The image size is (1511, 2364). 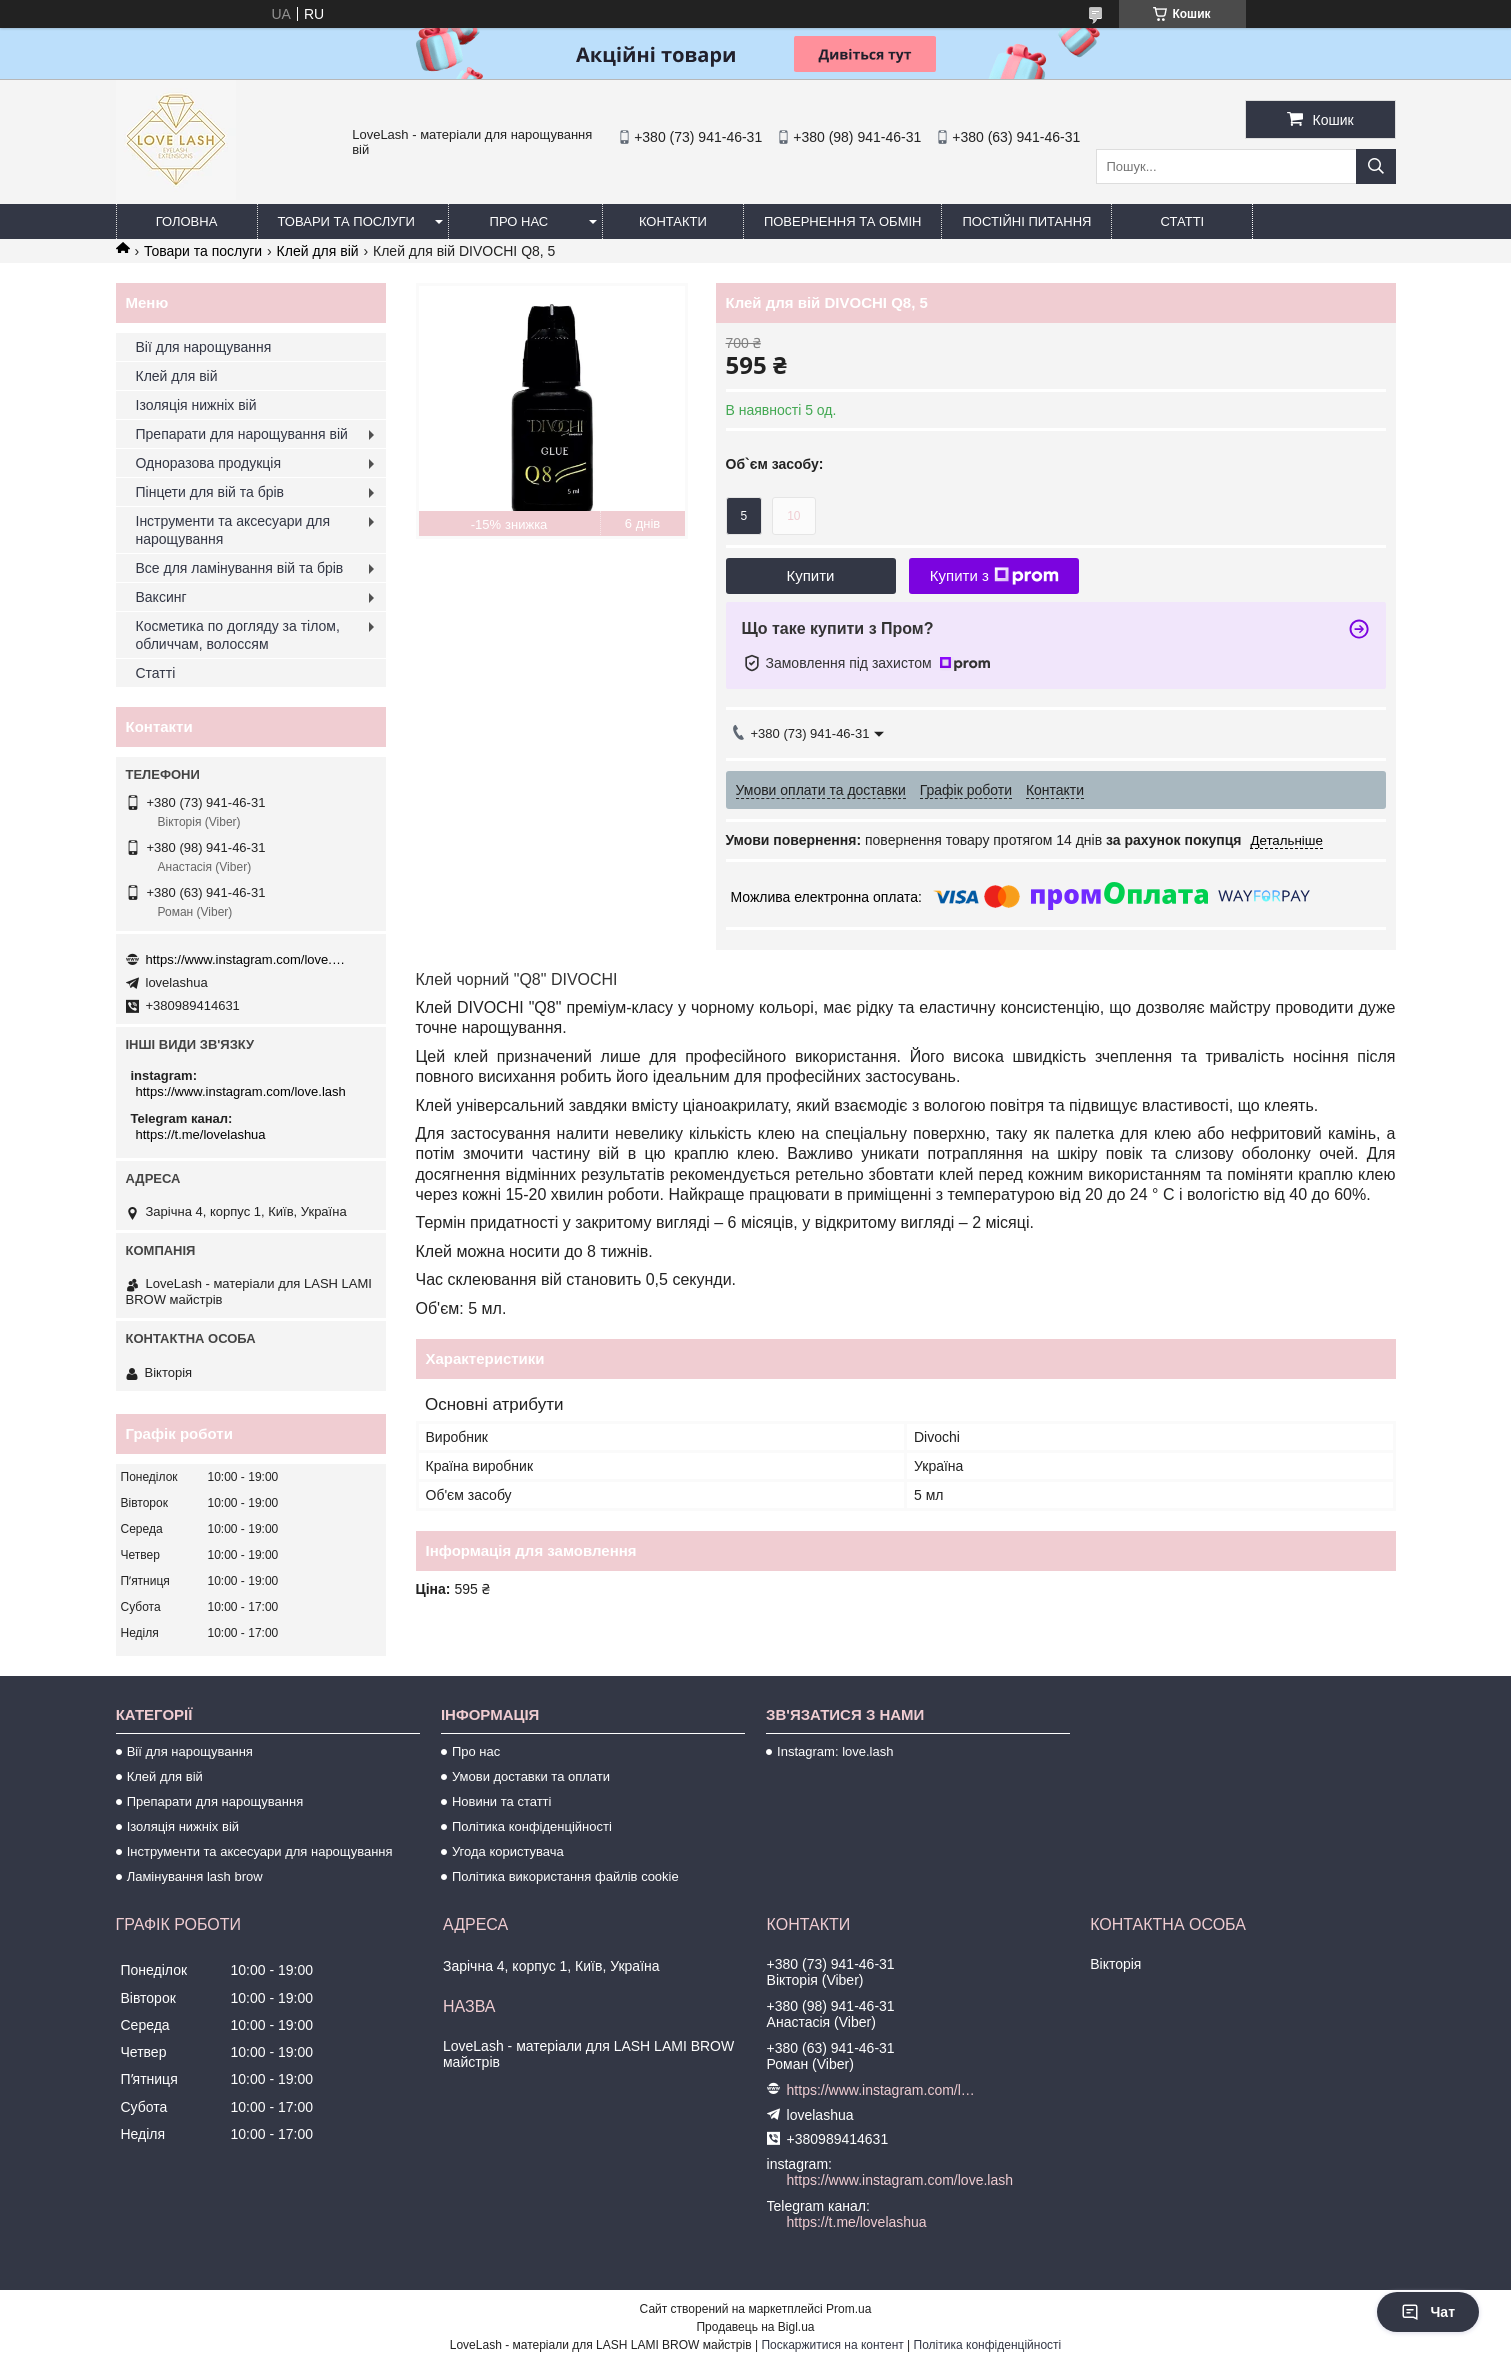 What do you see at coordinates (210, 492) in the screenshot?
I see `Пінцети для вій та брів` at bounding box center [210, 492].